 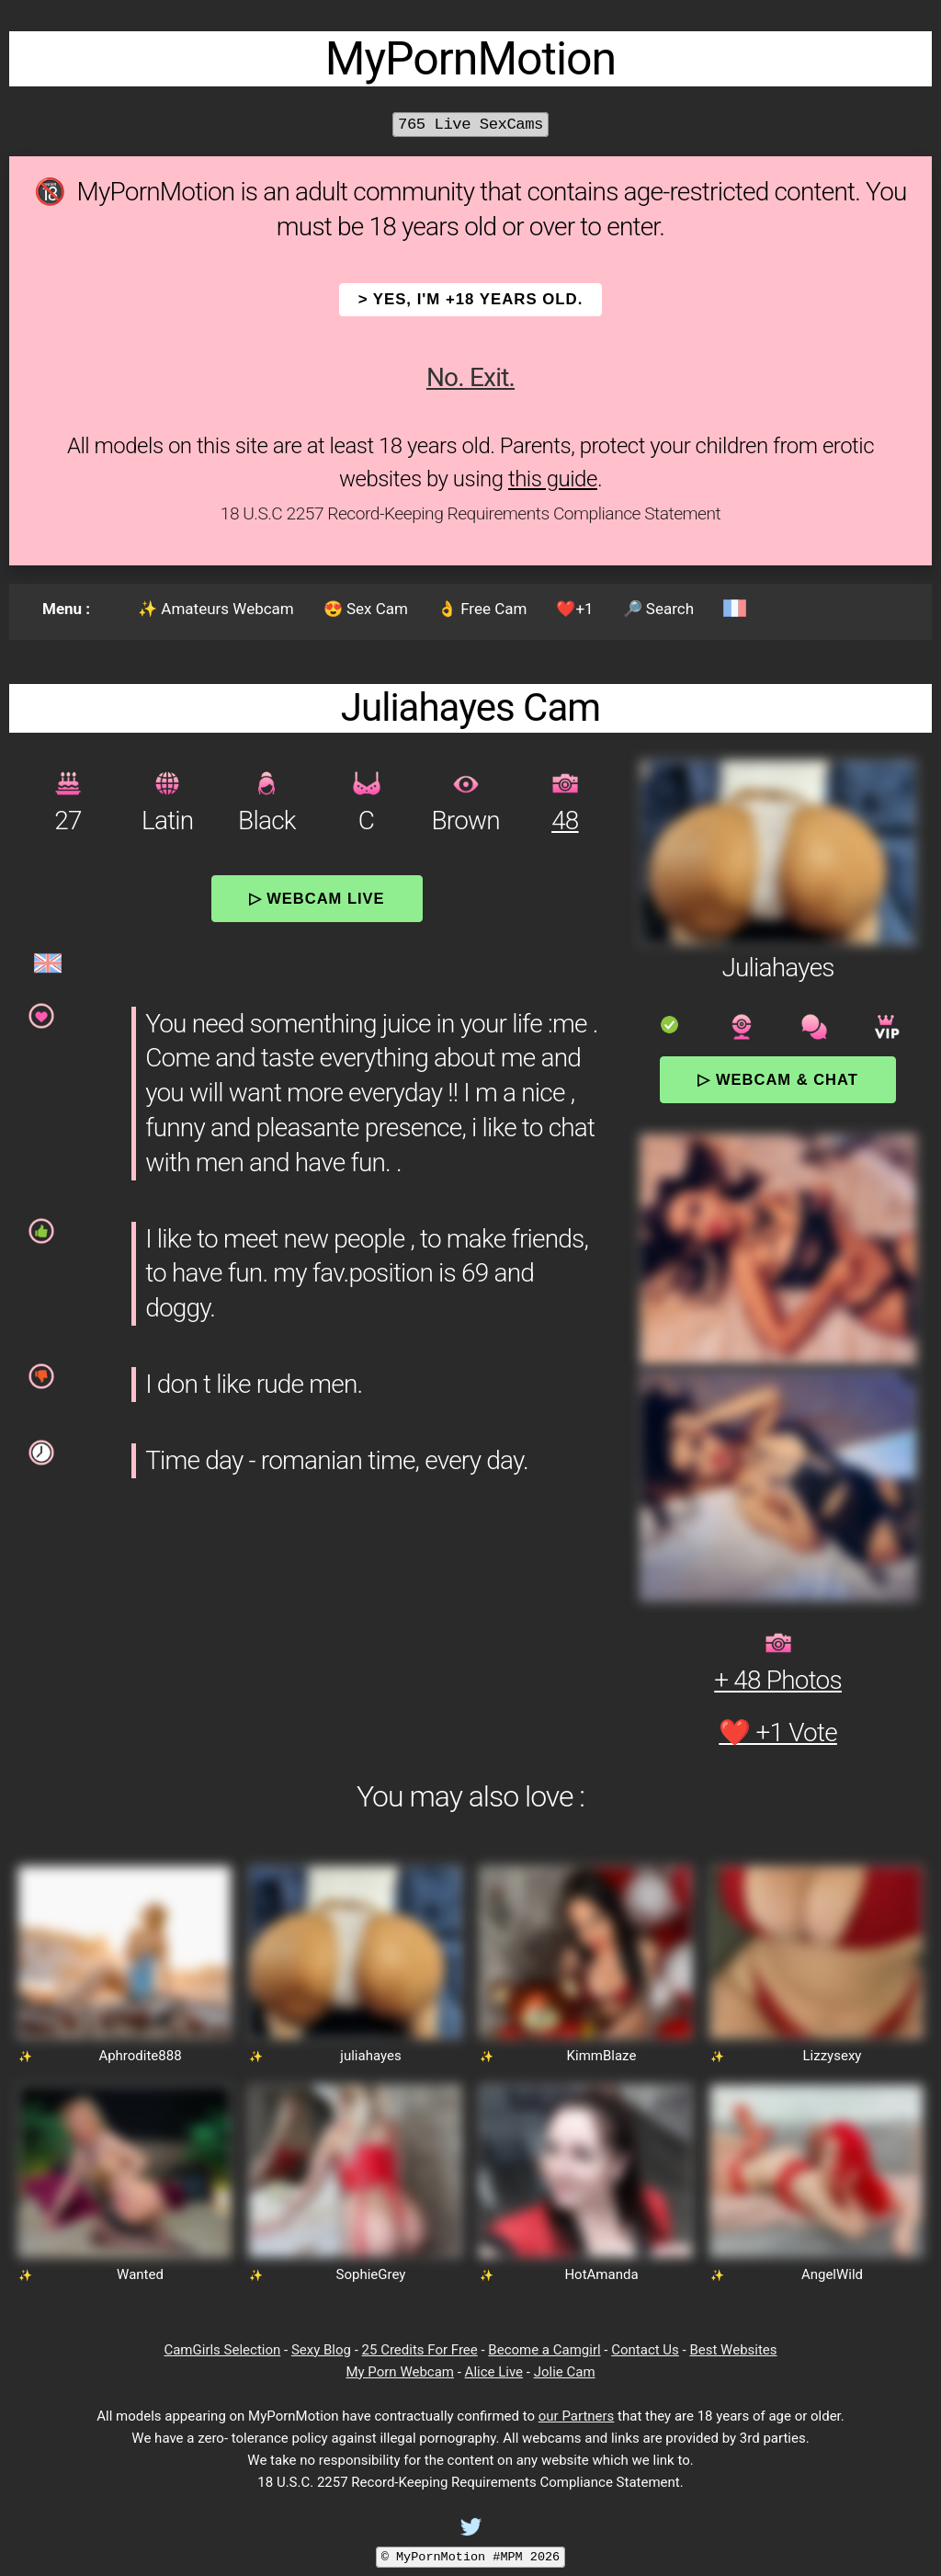 I want to click on juliahayes, so click(x=370, y=2055).